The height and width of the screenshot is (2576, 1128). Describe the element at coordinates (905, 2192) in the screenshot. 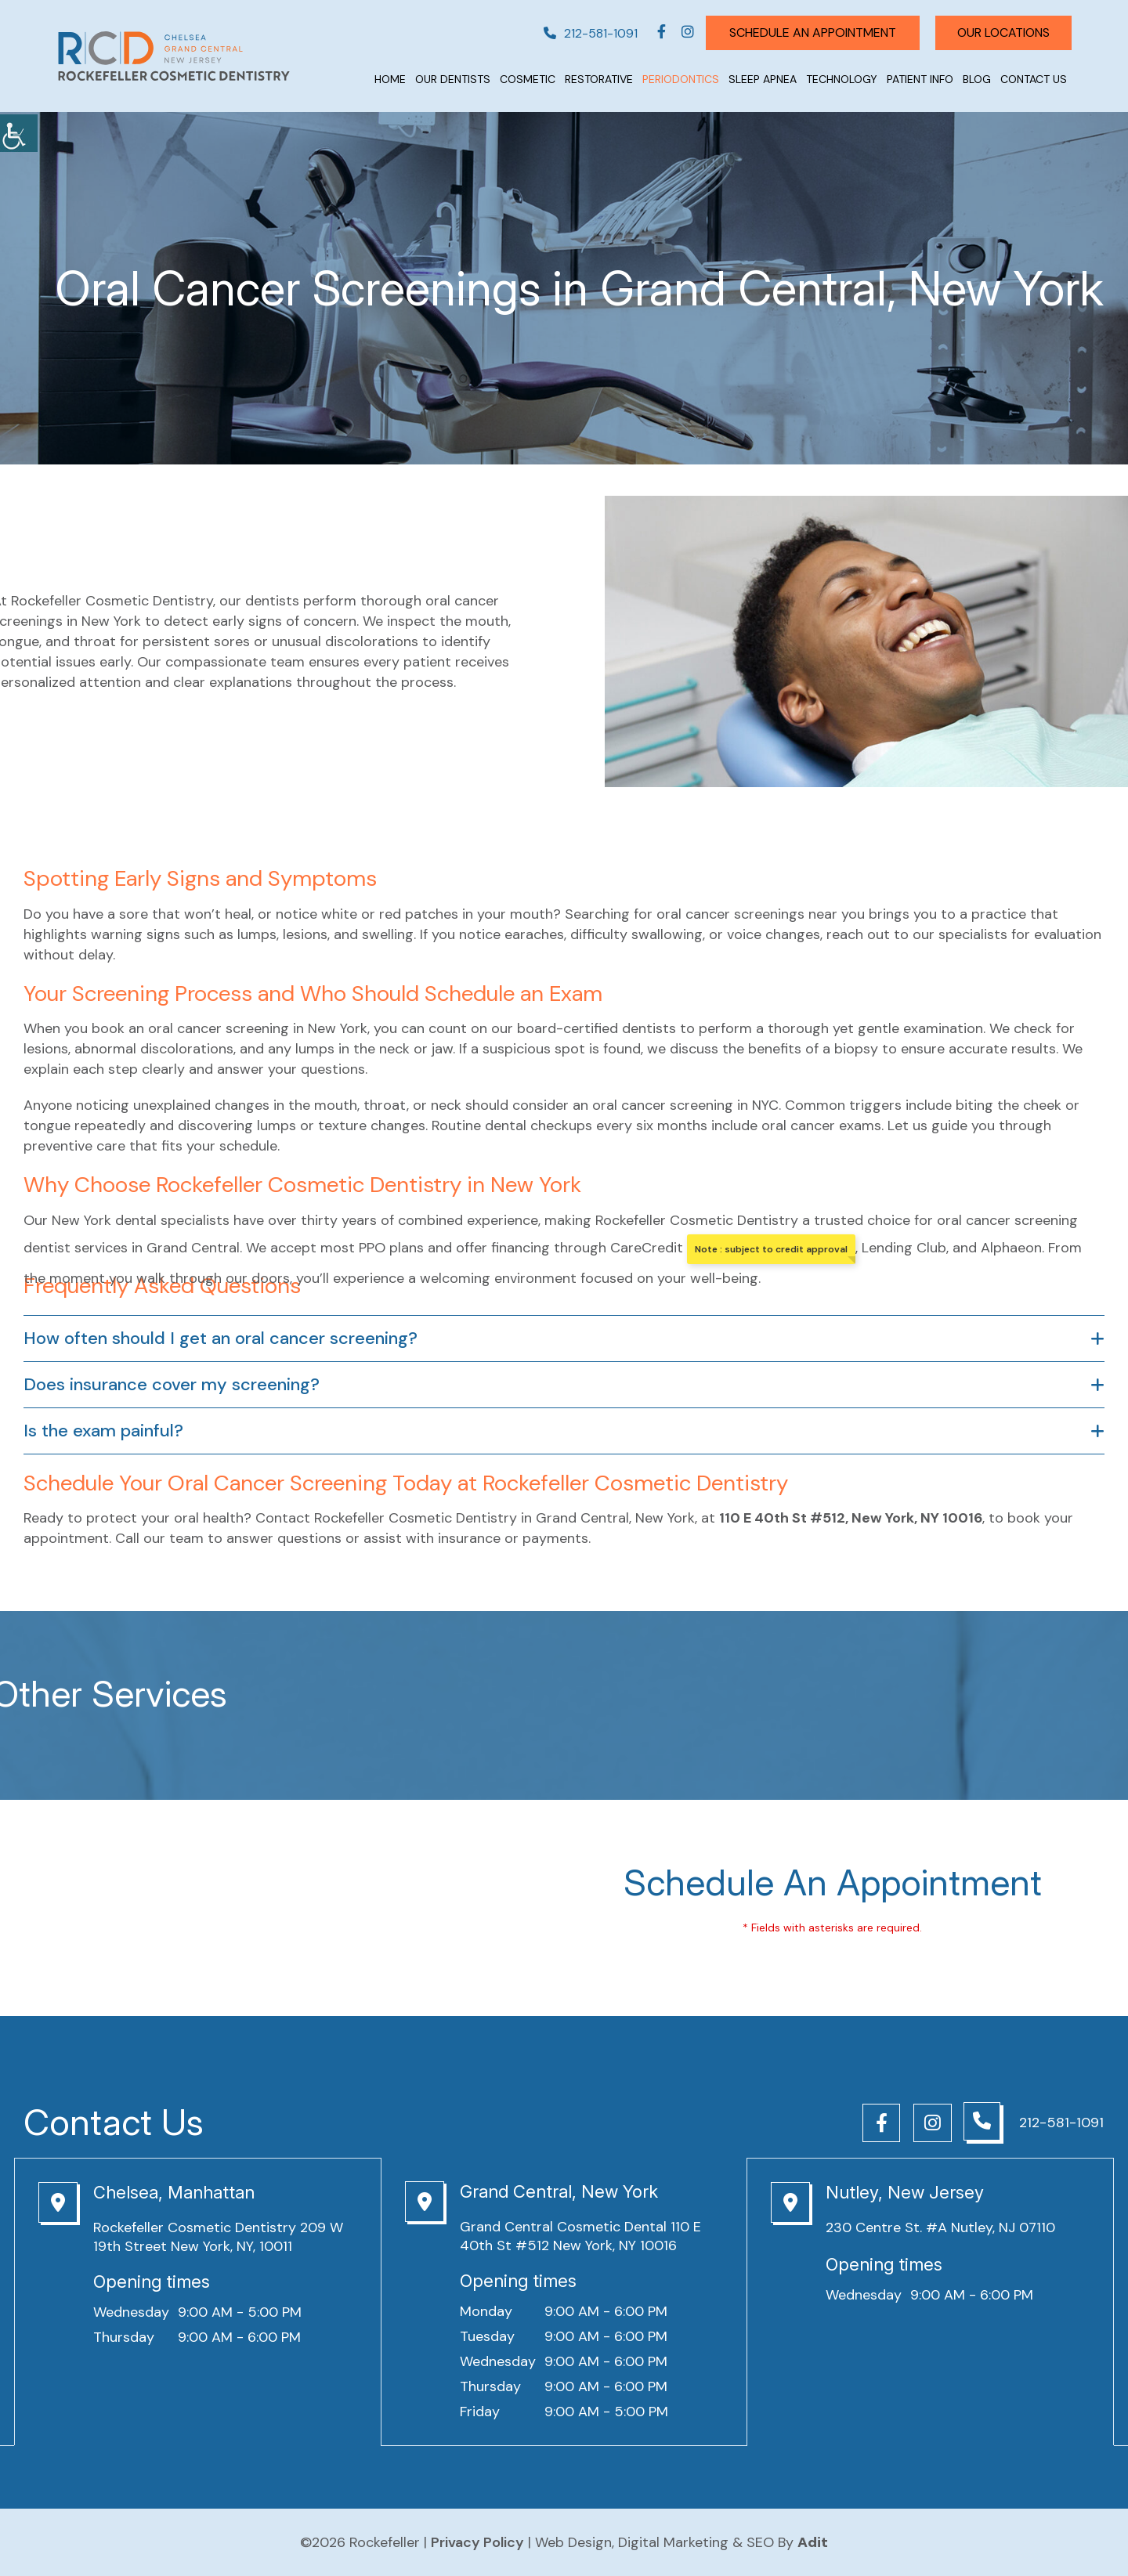

I see `Nutley, New Jersey` at that location.